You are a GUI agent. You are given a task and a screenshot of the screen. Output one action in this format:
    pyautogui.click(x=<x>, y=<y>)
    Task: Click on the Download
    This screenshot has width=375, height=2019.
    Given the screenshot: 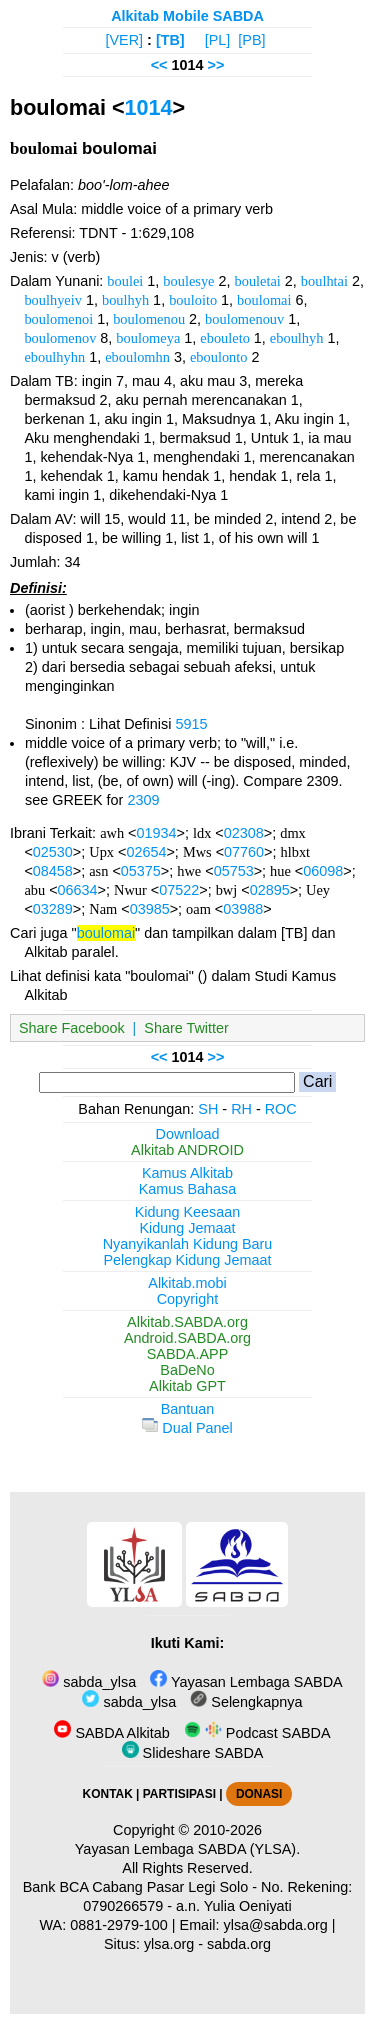 What is the action you would take?
    pyautogui.click(x=188, y=1134)
    